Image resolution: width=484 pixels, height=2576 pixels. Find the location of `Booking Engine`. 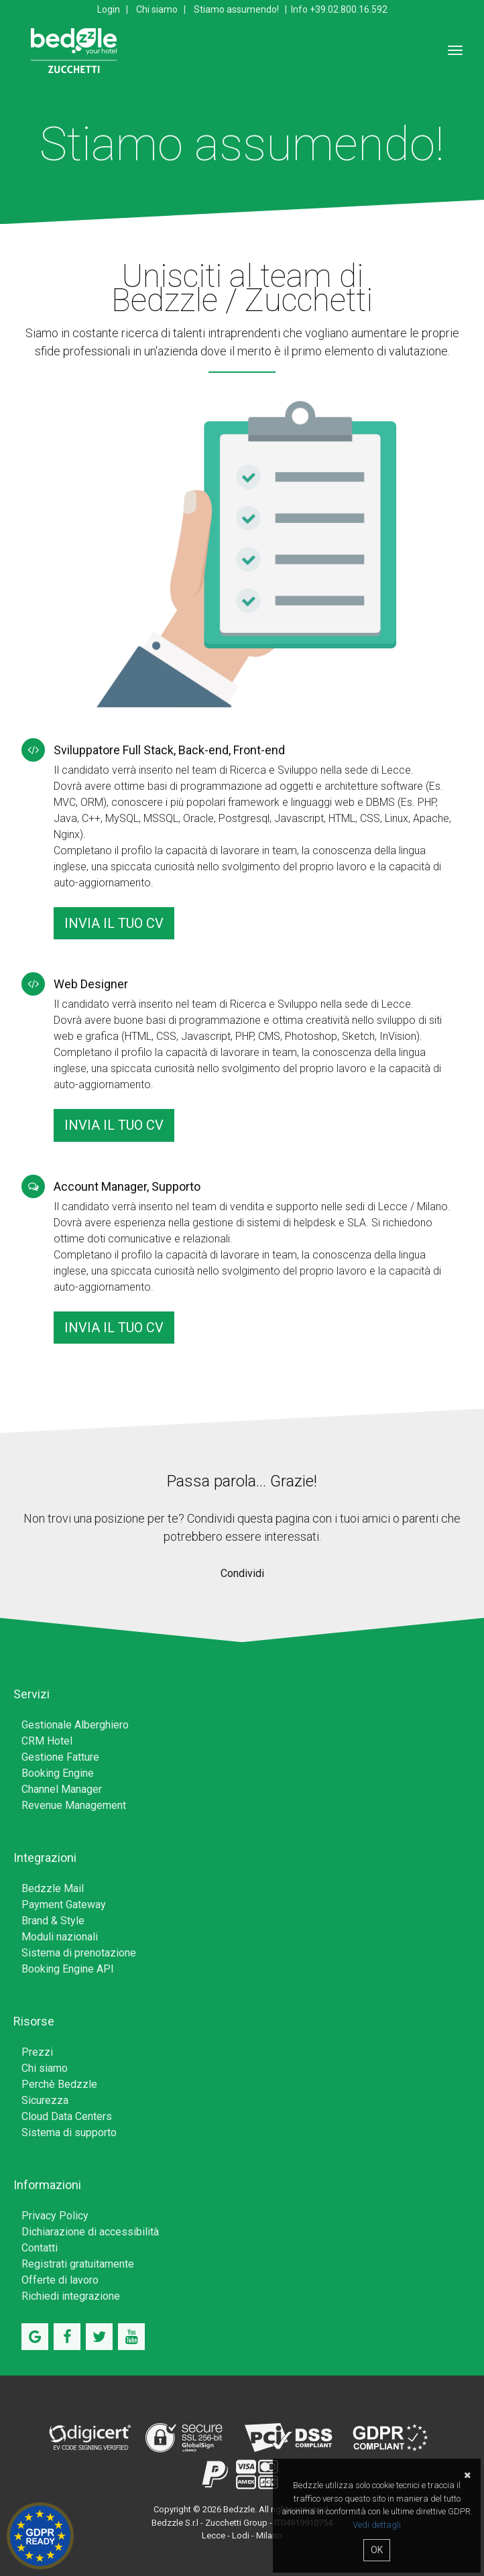

Booking Engine is located at coordinates (57, 1773).